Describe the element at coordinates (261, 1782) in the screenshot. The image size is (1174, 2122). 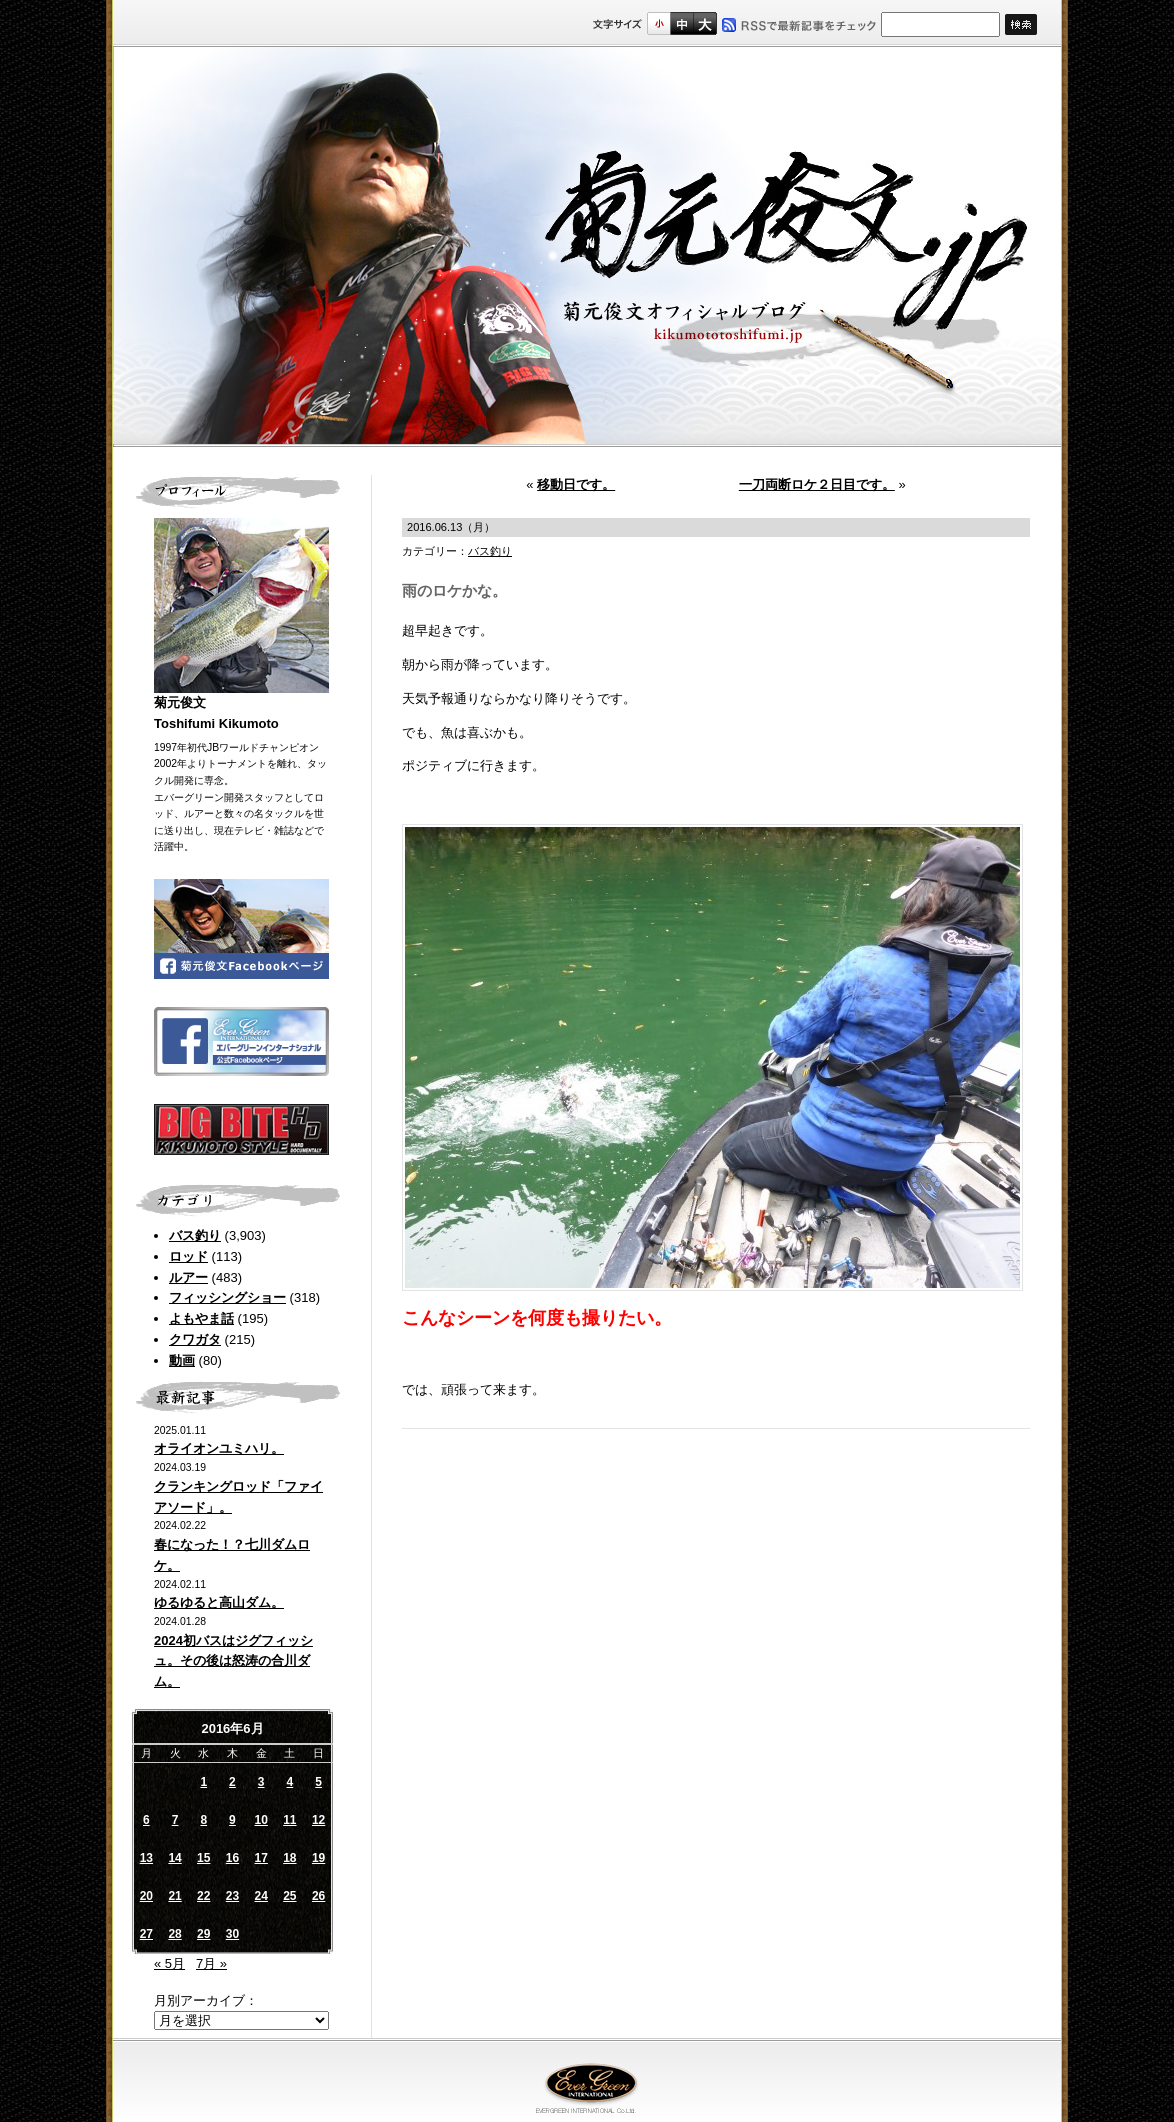
I see `3 [2016年6月3日 に投稿を公開]` at that location.